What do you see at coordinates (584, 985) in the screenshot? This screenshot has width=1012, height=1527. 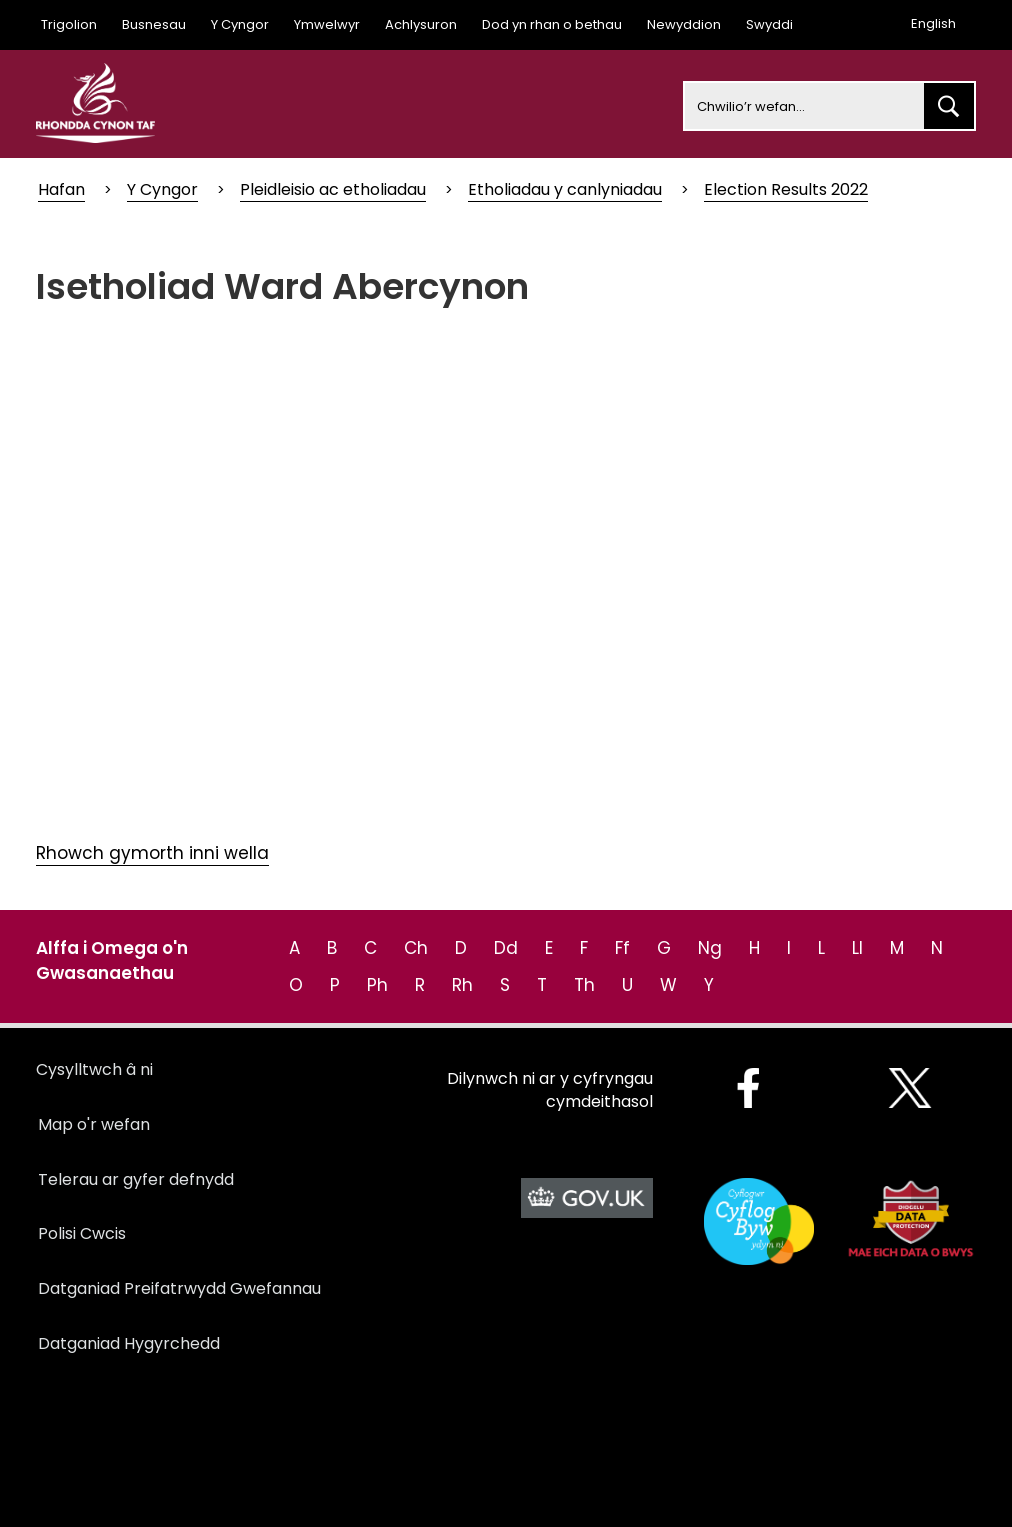 I see `Th` at bounding box center [584, 985].